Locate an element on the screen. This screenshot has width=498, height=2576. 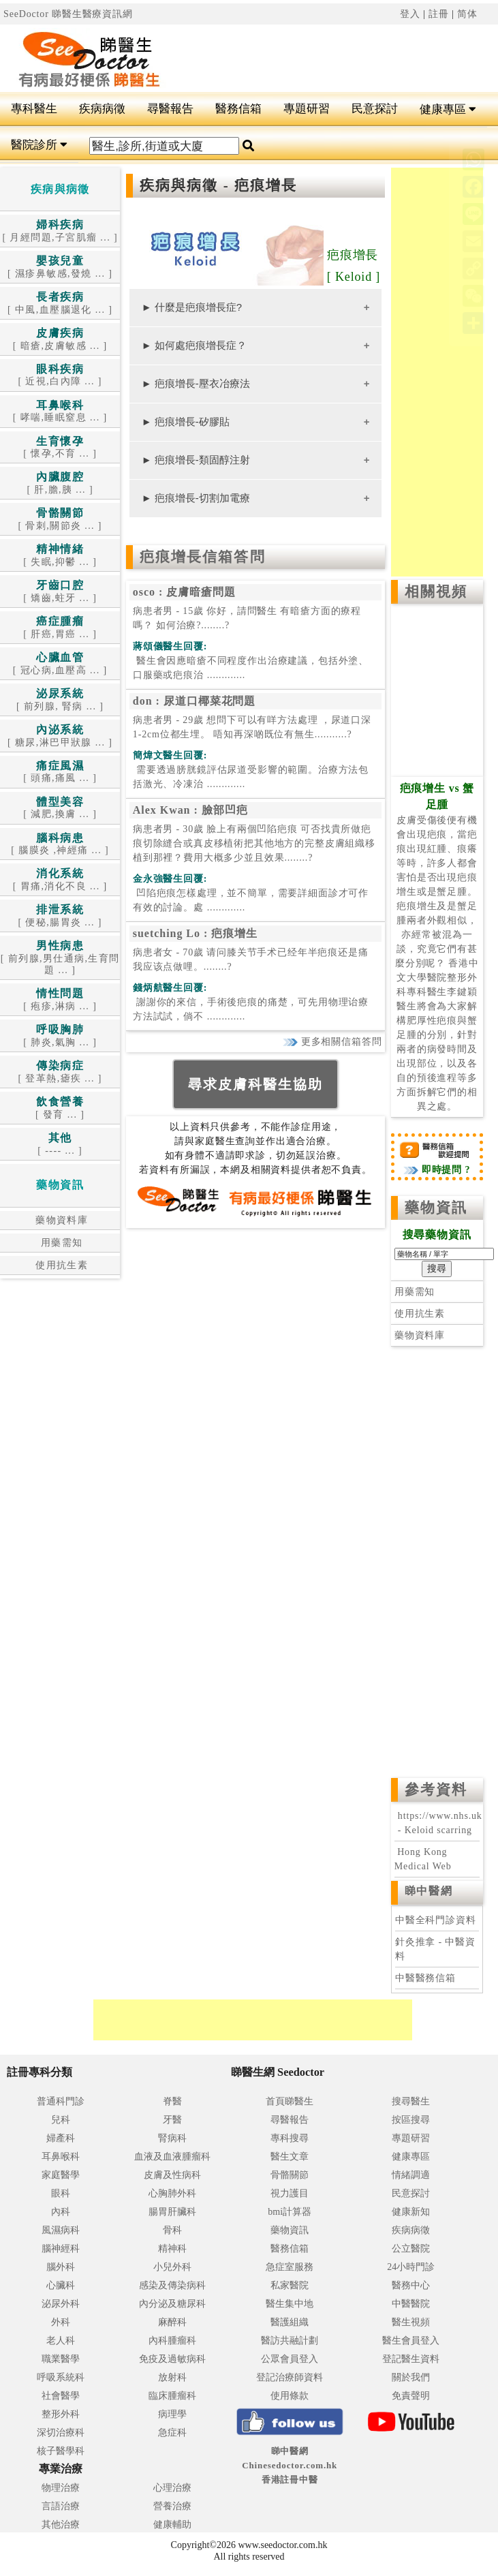
專科搜尋 is located at coordinates (289, 2138).